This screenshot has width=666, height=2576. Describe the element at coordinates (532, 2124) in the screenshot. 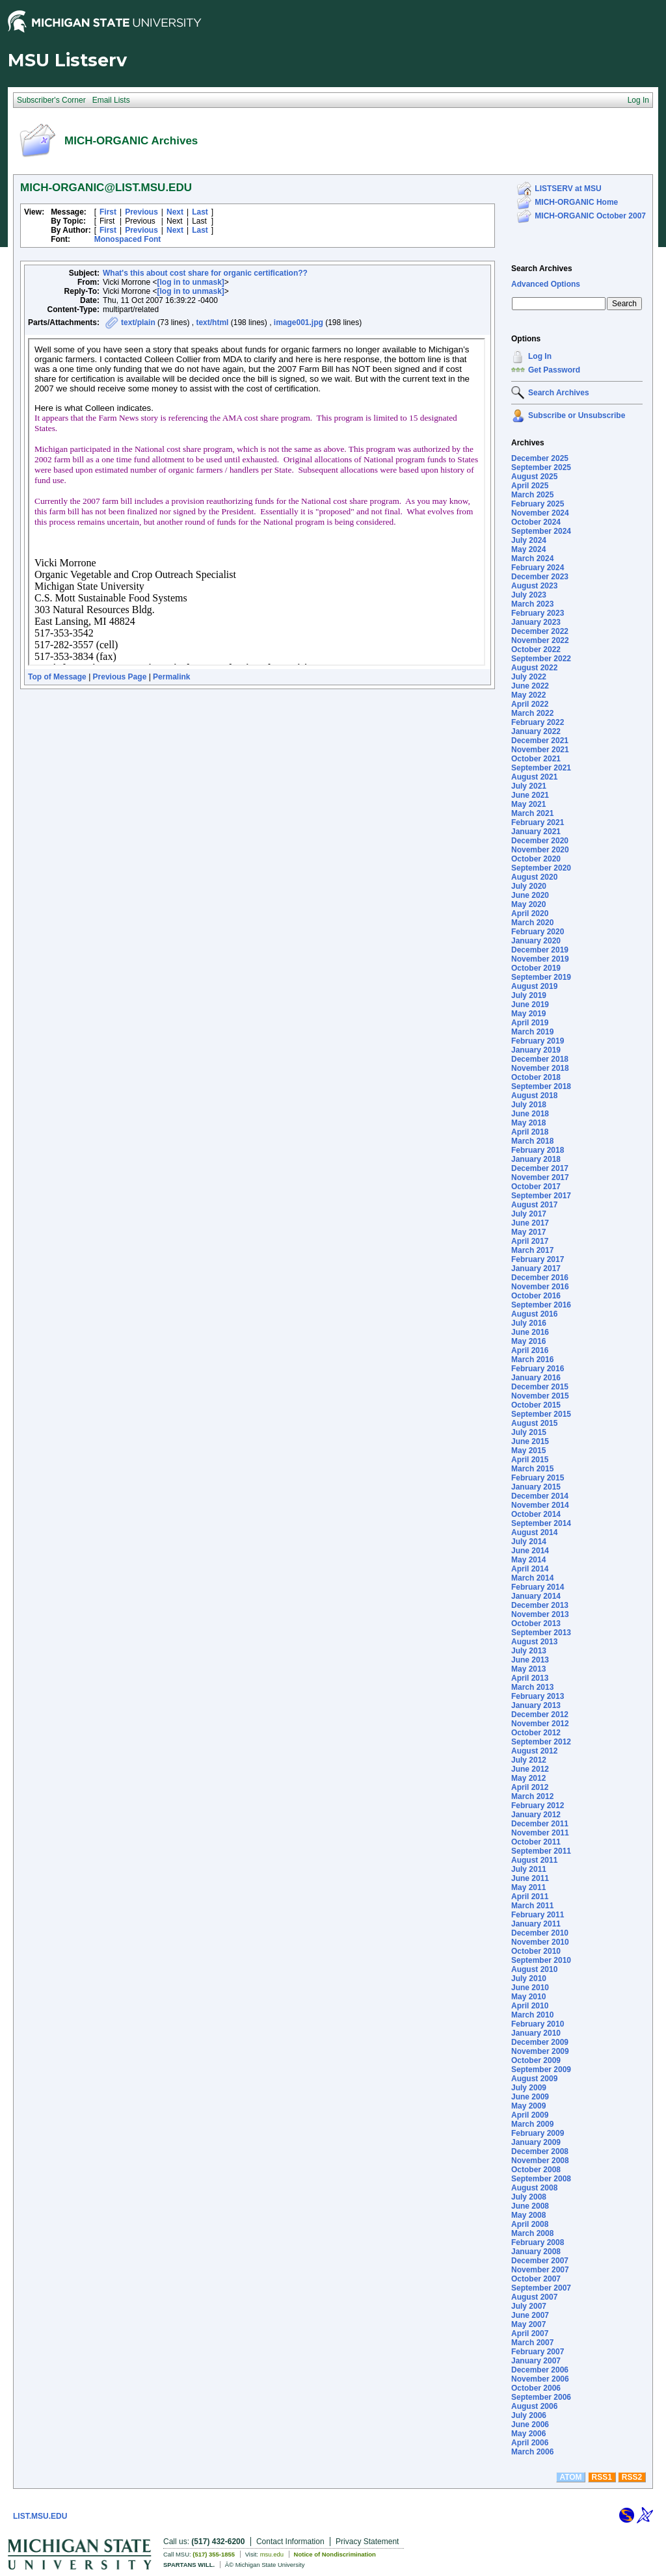

I see `March 2009` at that location.